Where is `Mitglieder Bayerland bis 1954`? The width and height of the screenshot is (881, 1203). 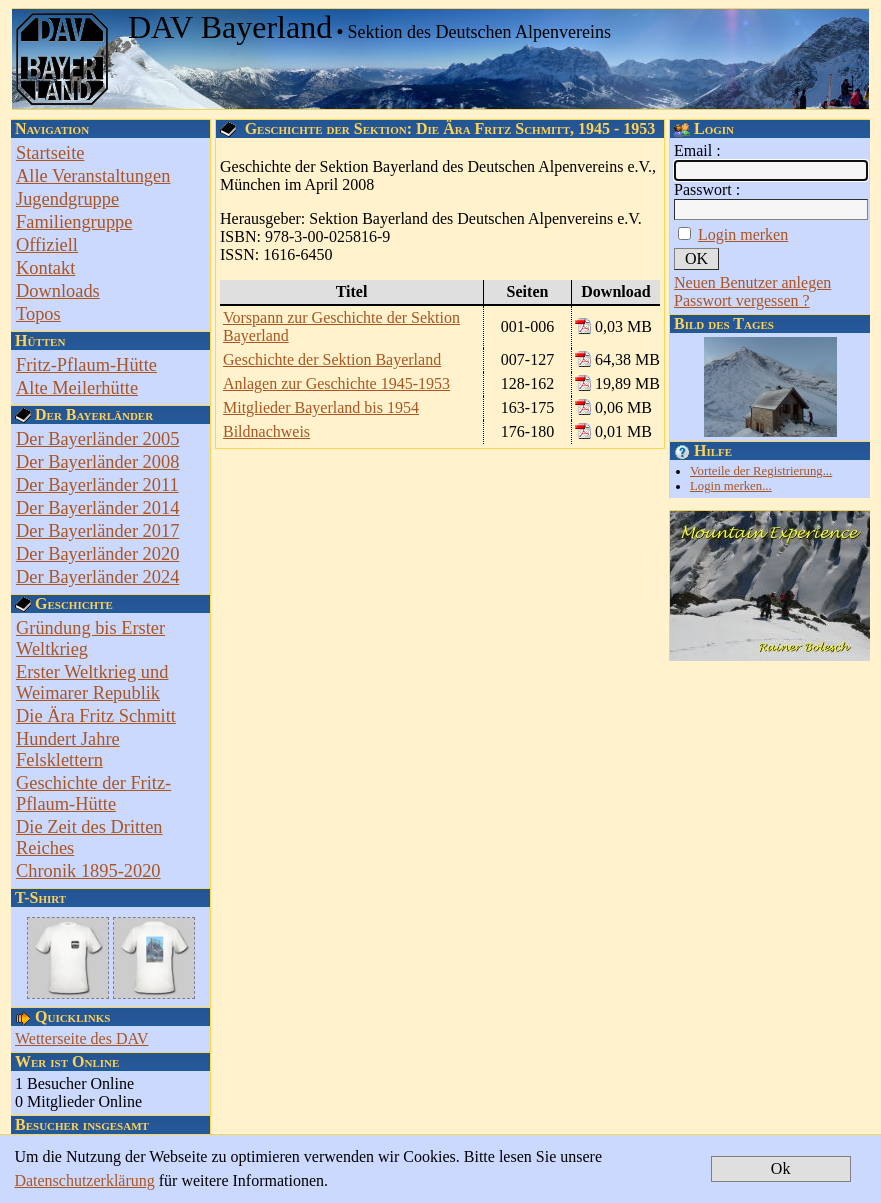 Mitglieder Bayerland bis 1954 is located at coordinates (321, 407).